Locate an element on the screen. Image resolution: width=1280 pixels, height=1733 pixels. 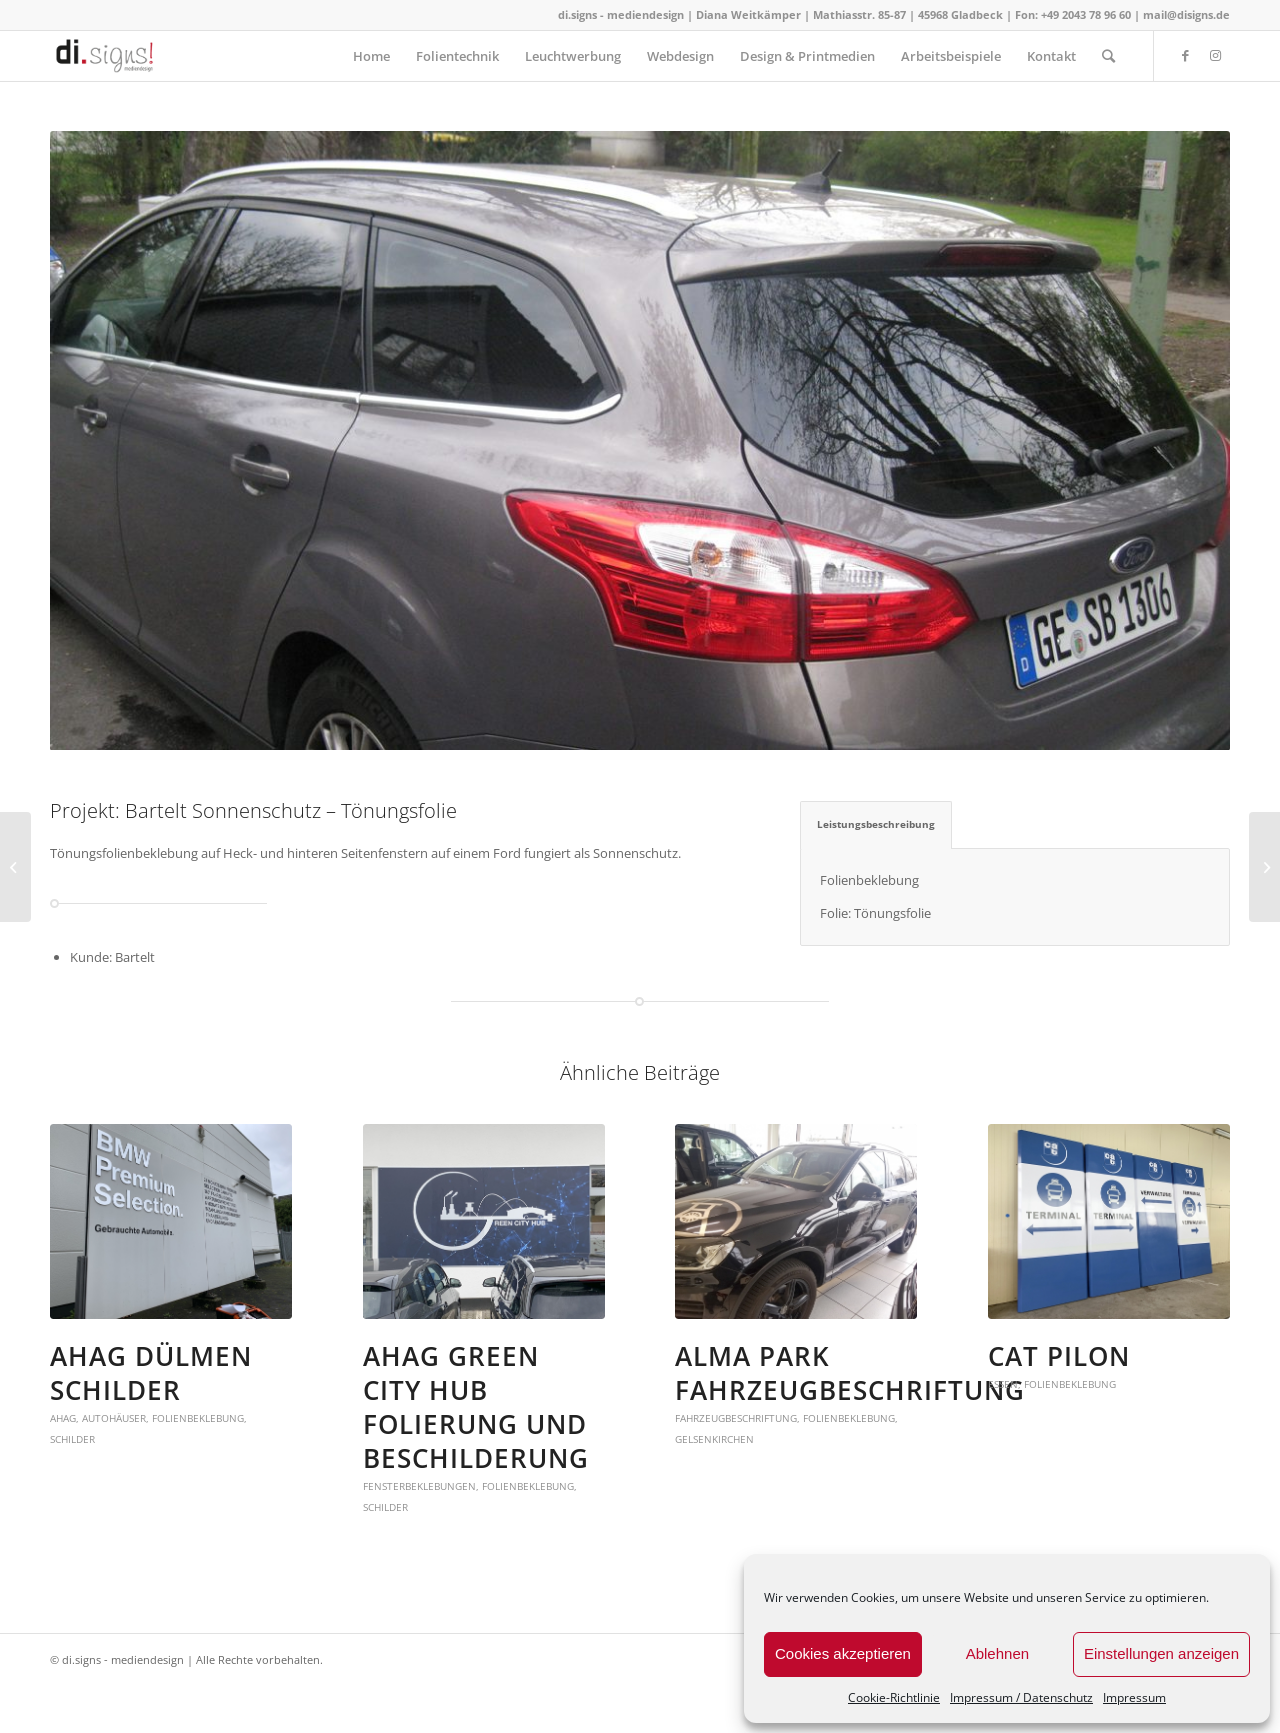
[Suche] is located at coordinates (1108, 56).